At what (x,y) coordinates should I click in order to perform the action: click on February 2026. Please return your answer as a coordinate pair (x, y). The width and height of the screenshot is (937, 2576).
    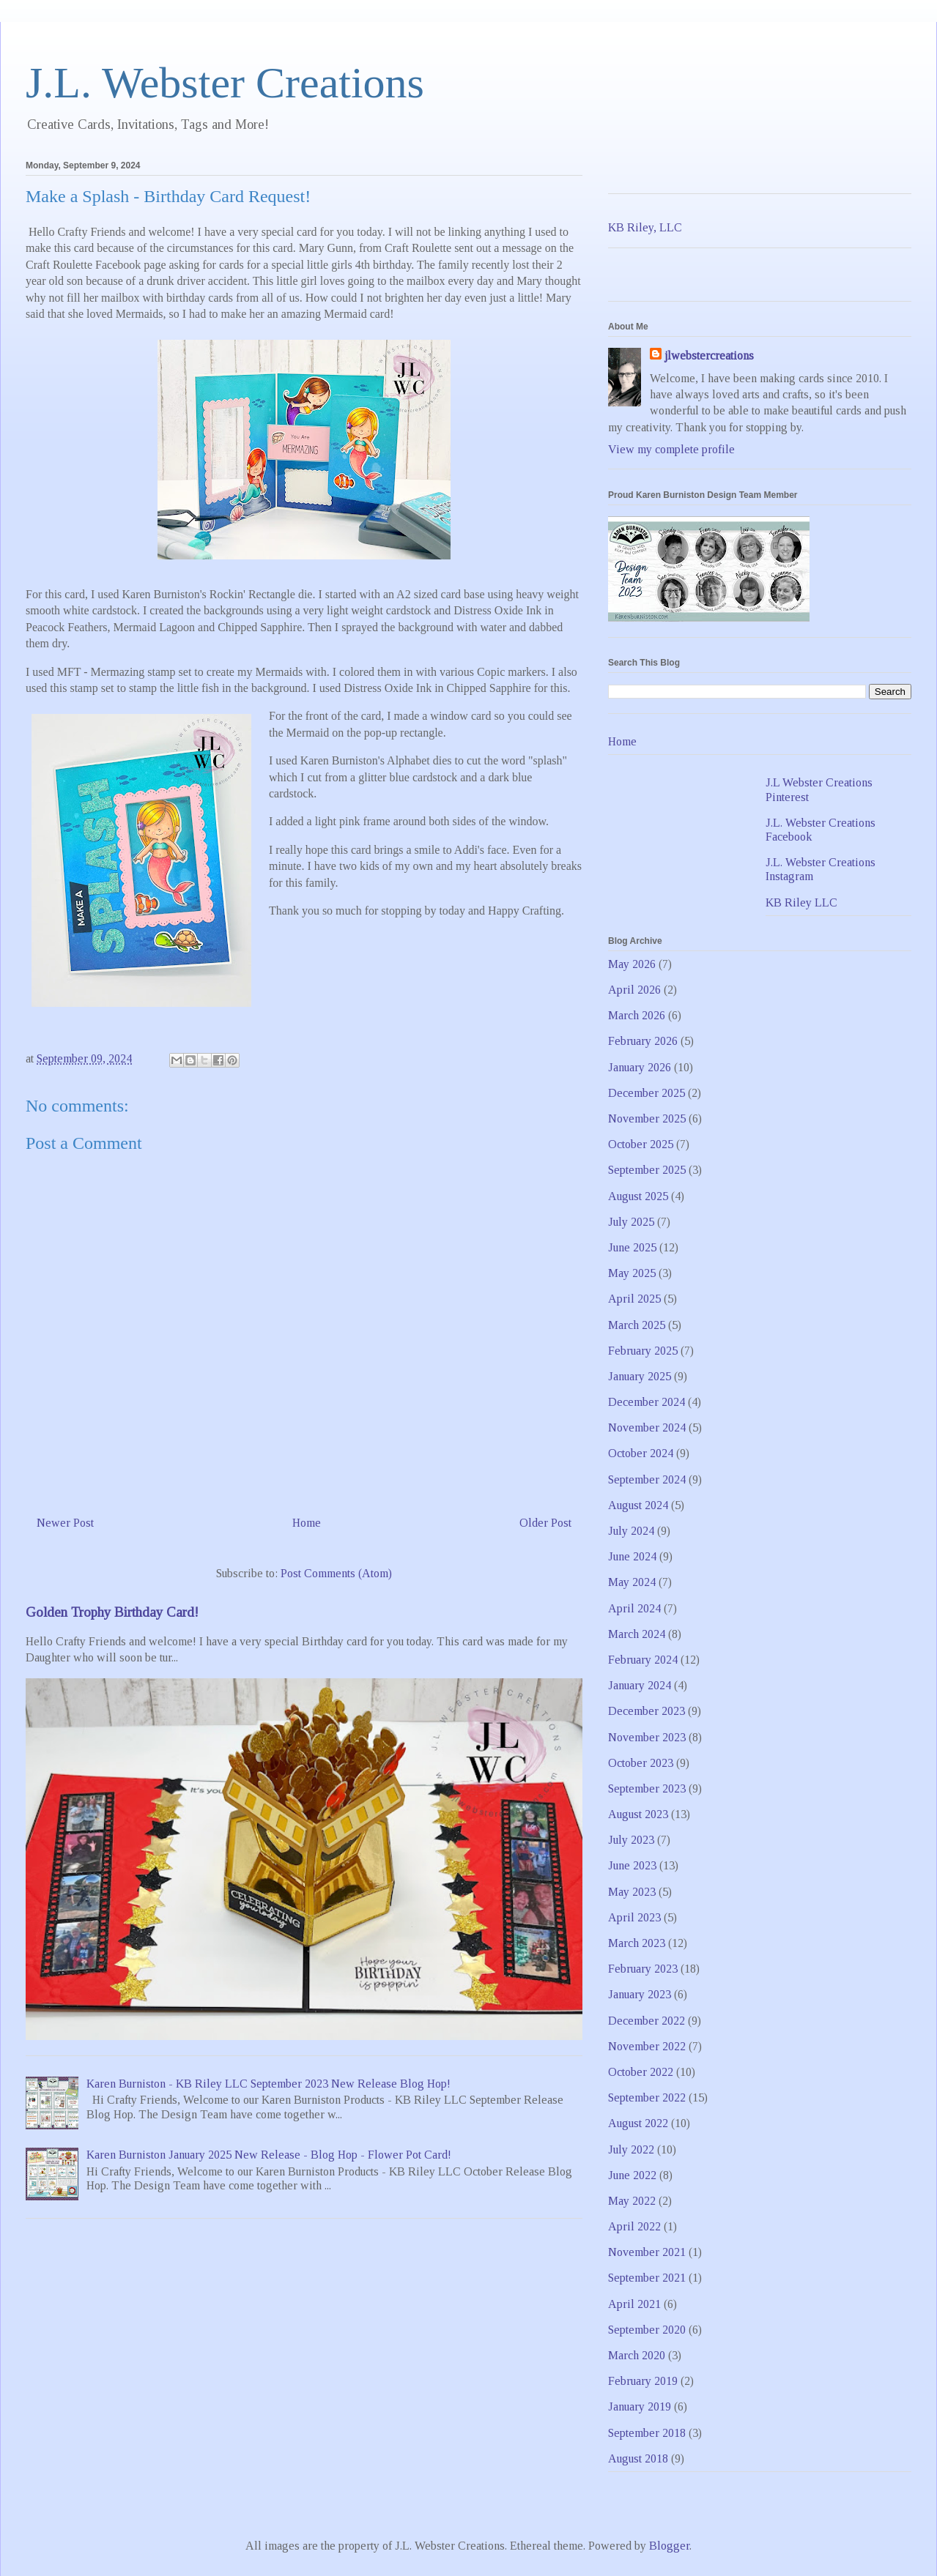
    Looking at the image, I should click on (643, 1041).